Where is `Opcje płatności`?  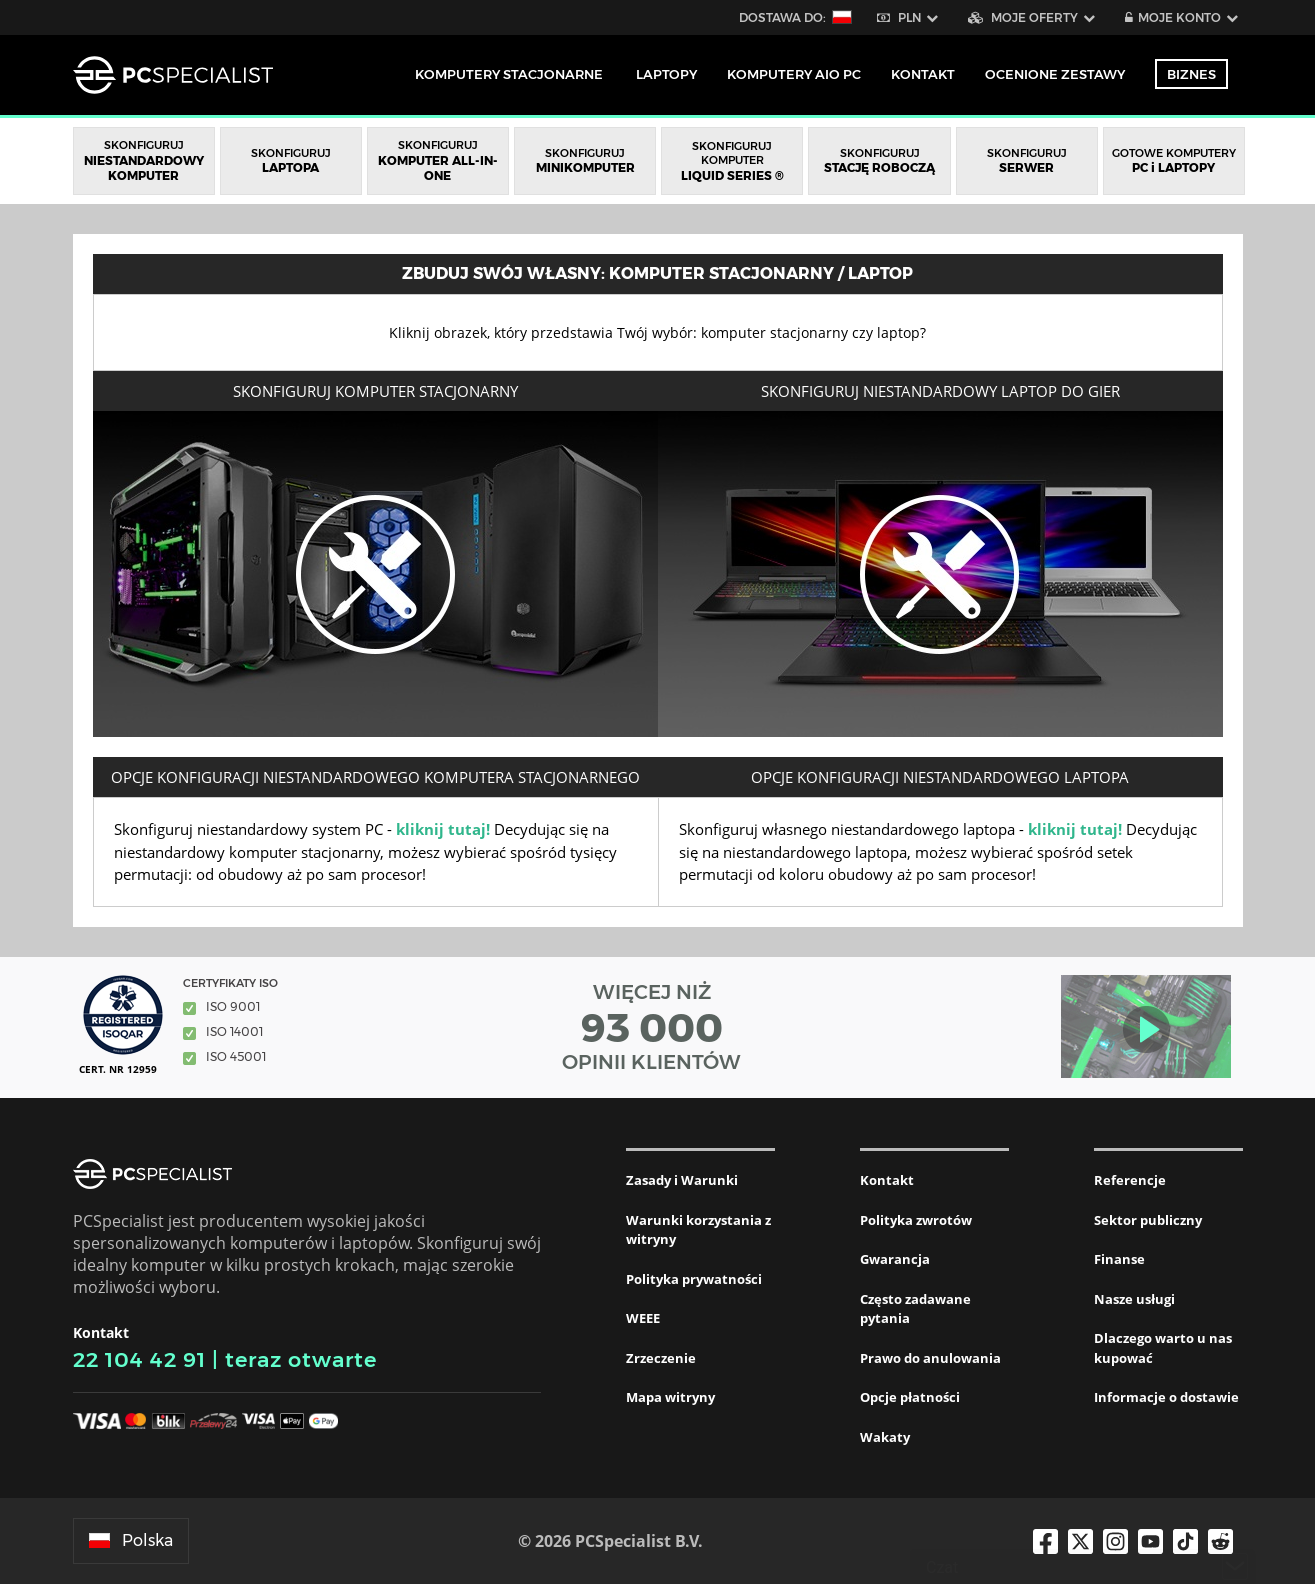 Opcje płatności is located at coordinates (910, 1397).